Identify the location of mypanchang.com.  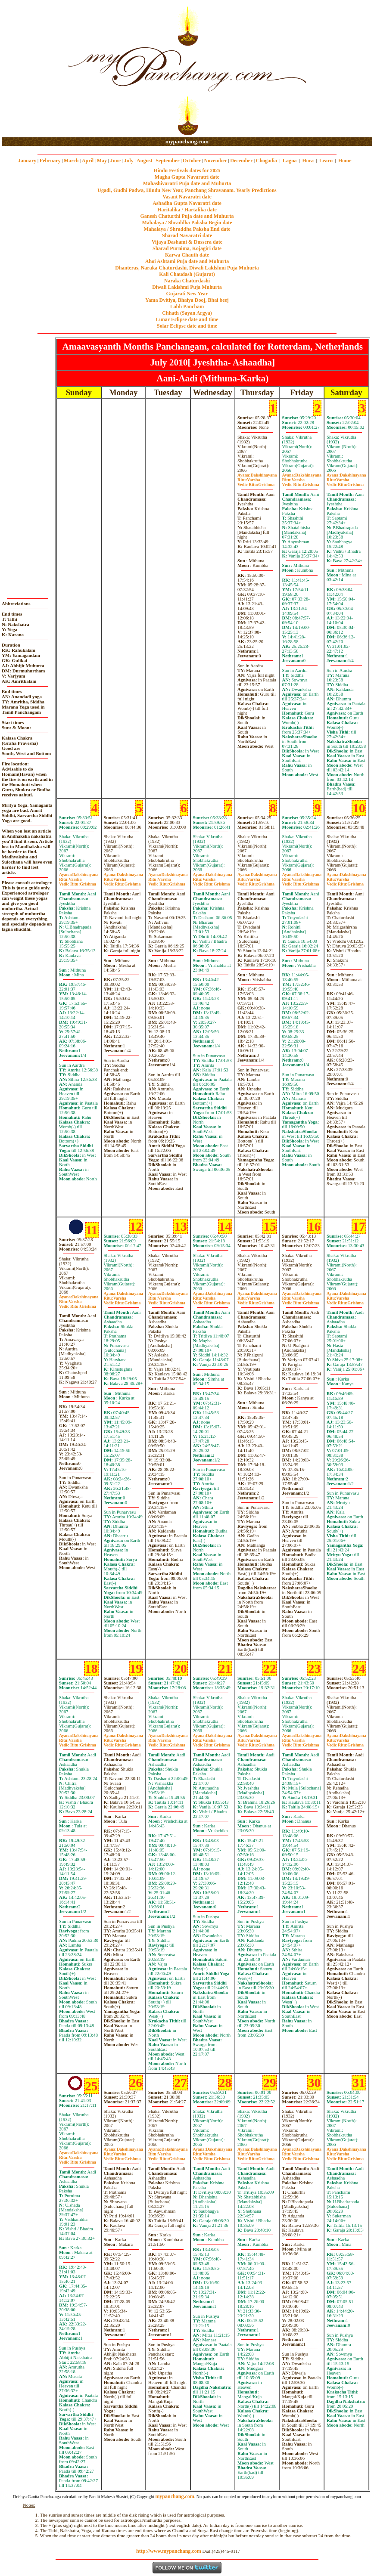
(187, 141).